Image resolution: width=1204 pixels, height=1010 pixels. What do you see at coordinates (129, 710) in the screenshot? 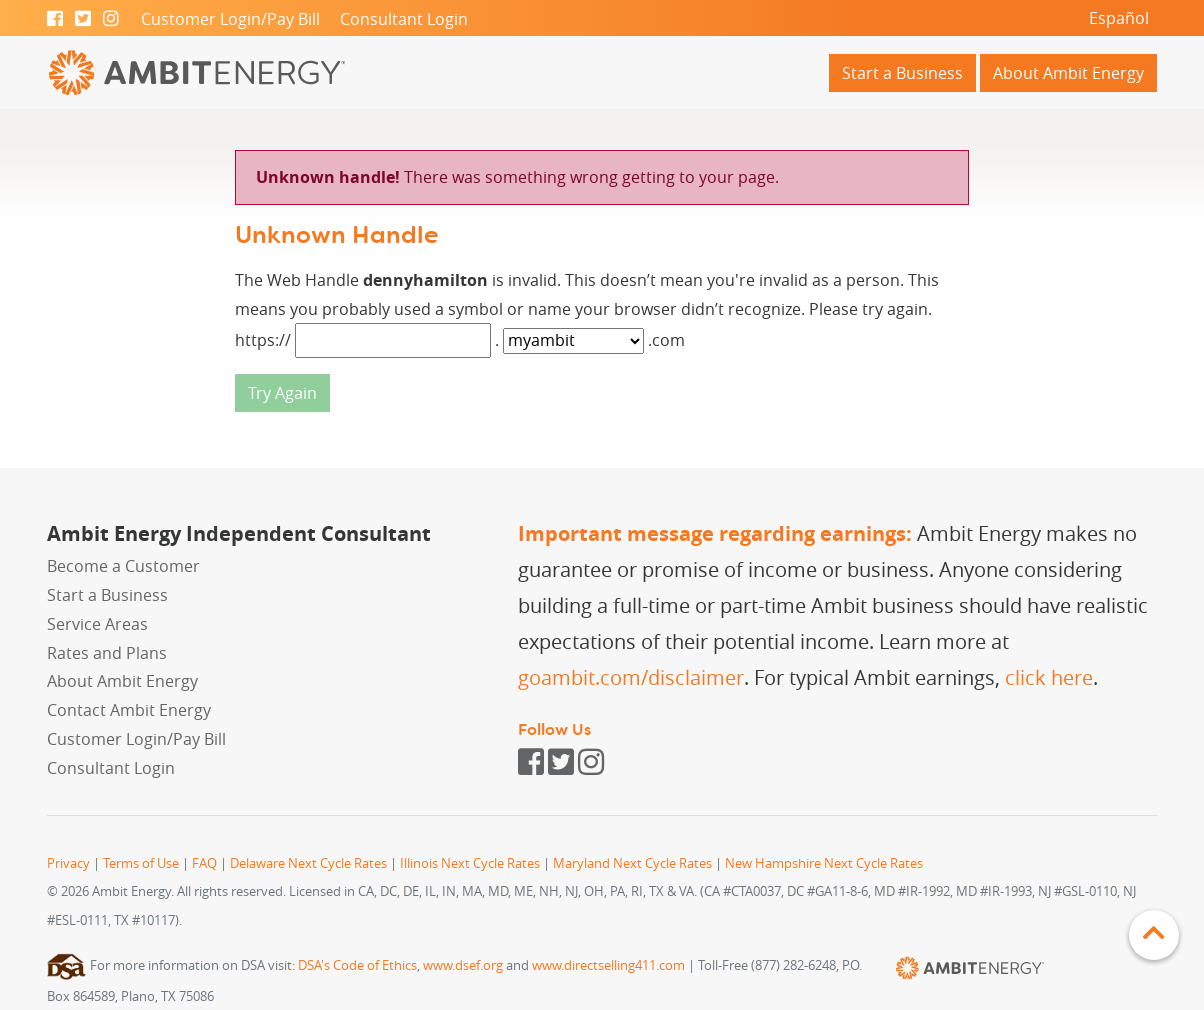
I see `Contact Ambit Energy` at bounding box center [129, 710].